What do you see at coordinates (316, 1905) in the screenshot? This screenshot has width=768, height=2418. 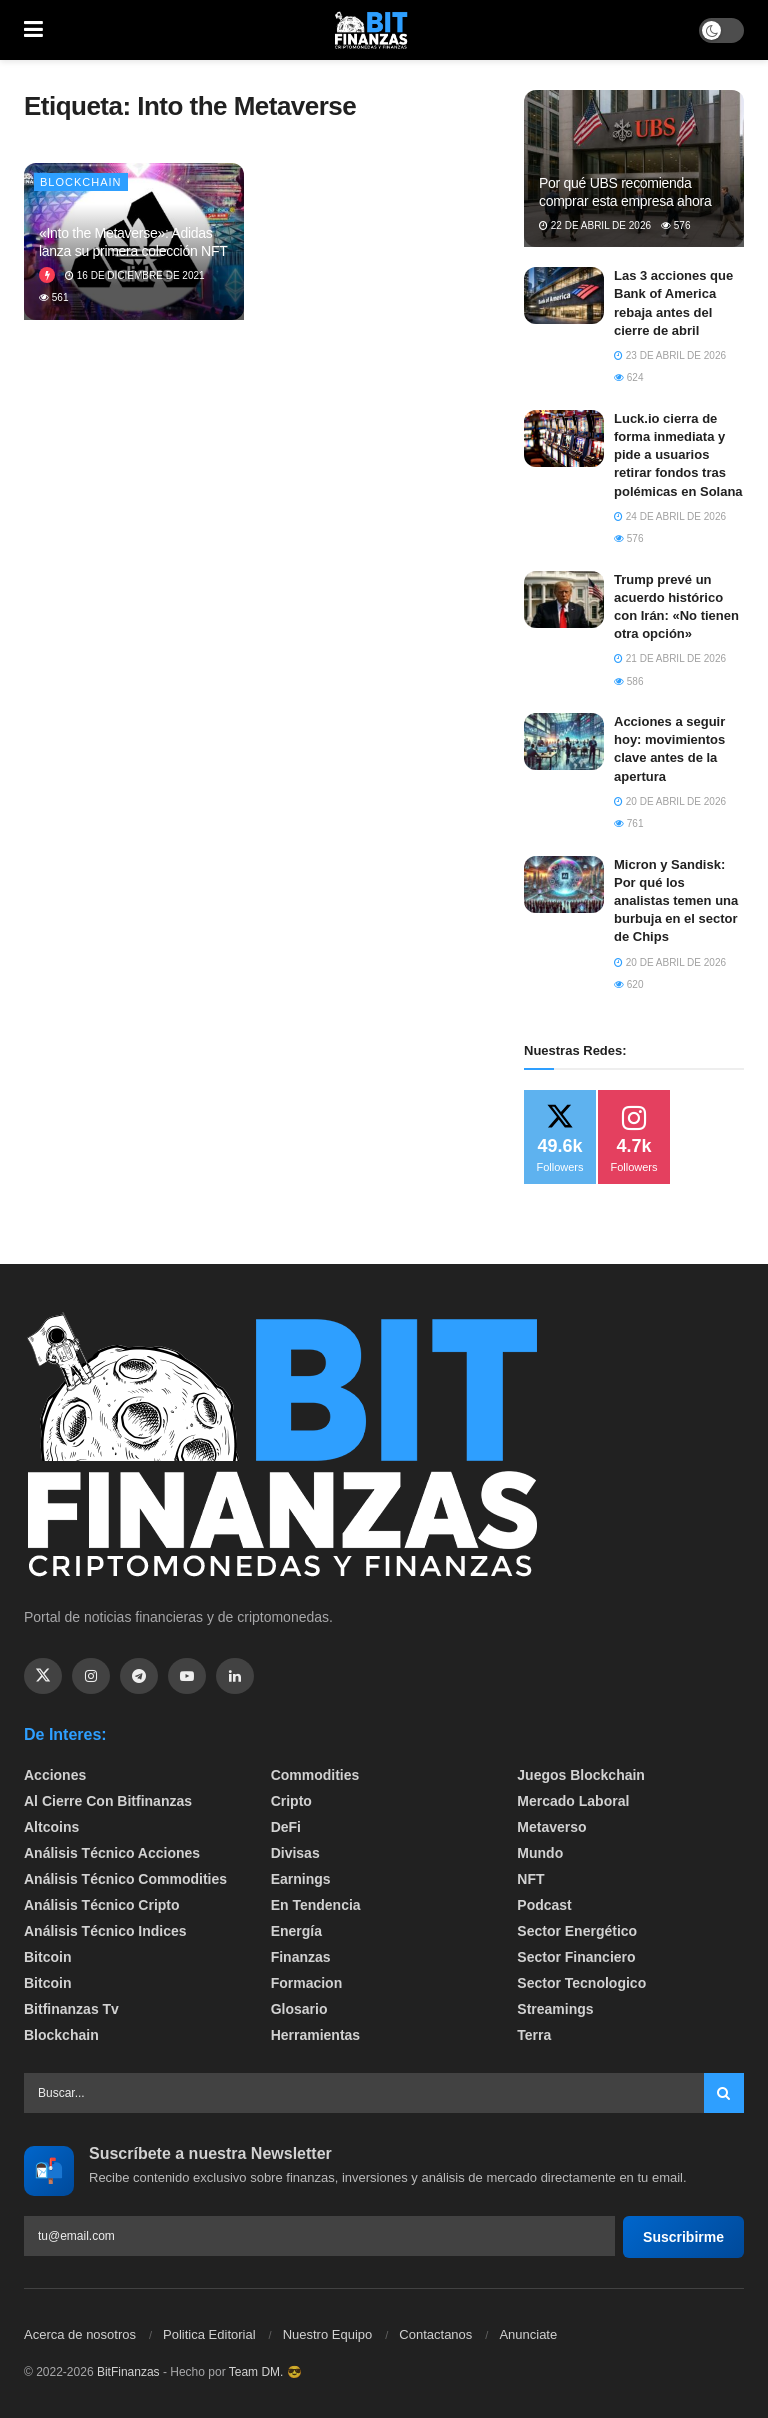 I see `En tendencia` at bounding box center [316, 1905].